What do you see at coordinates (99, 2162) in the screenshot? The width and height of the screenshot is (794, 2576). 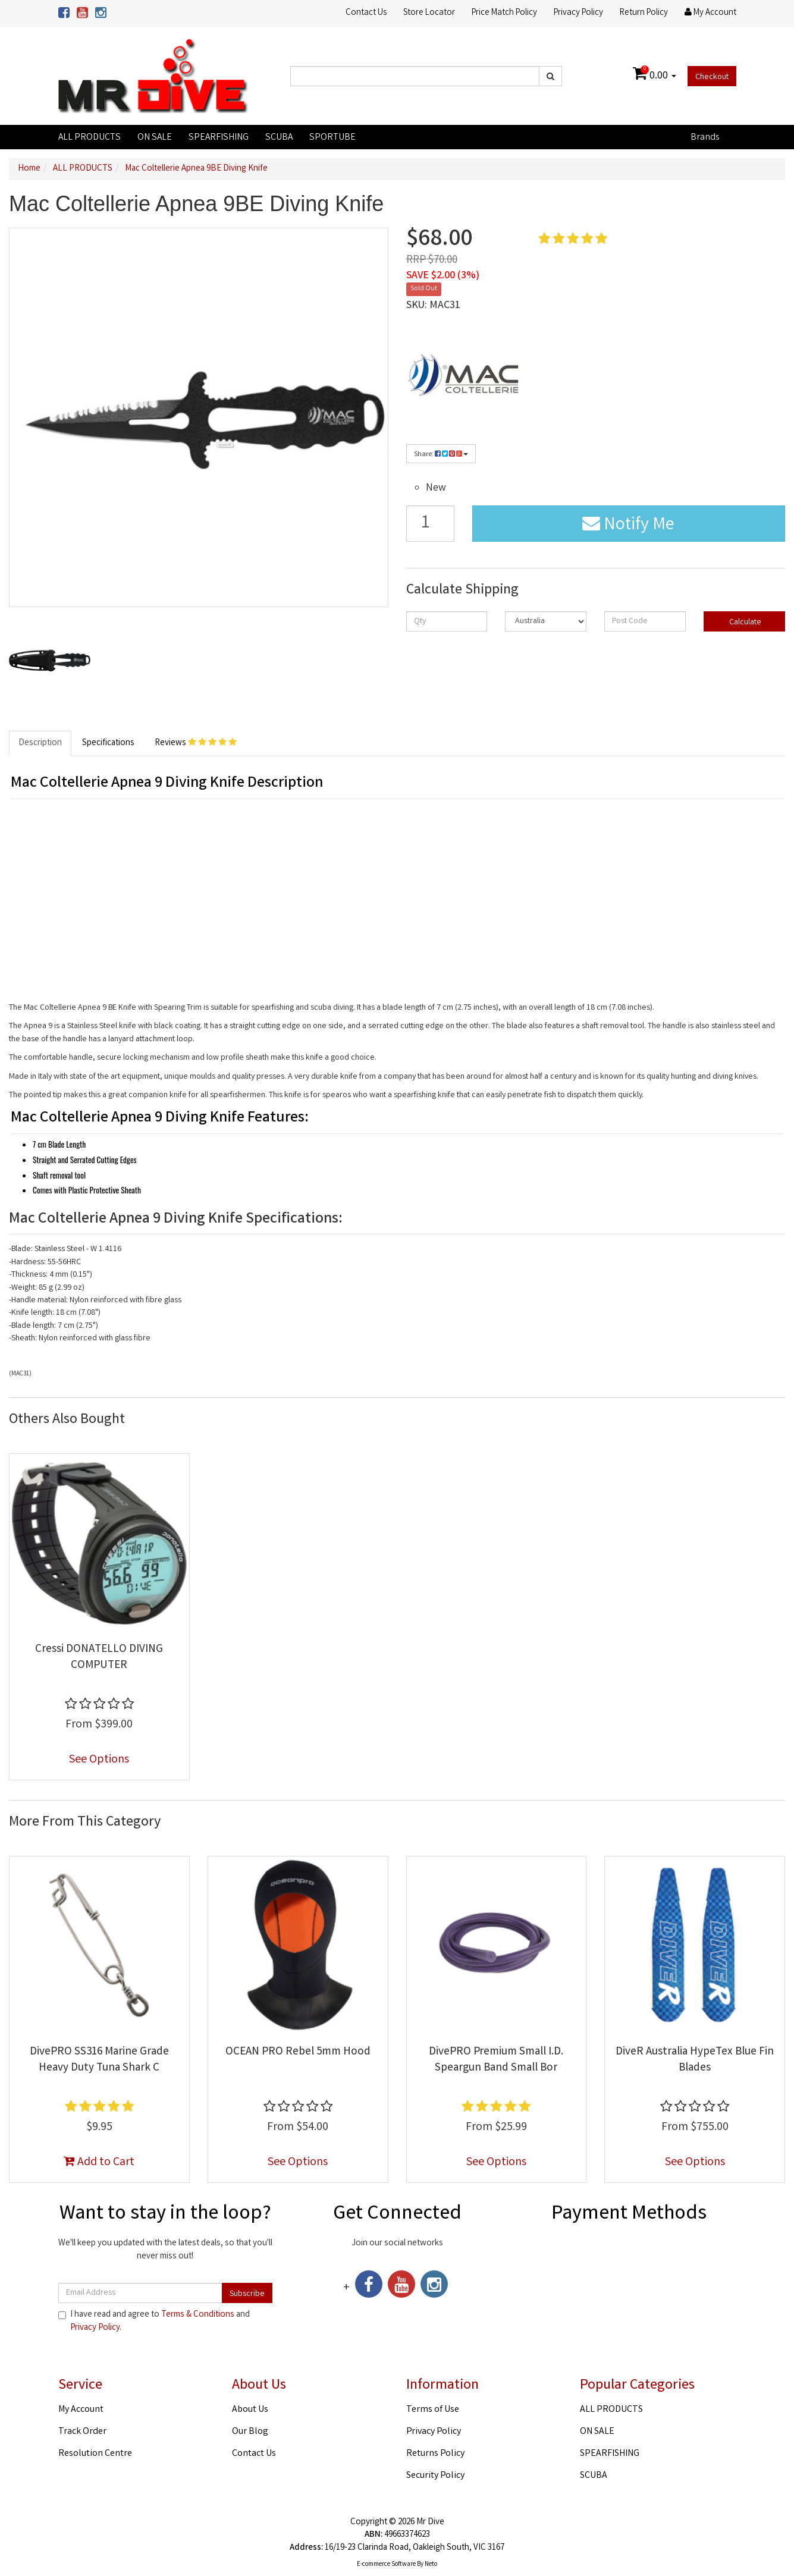 I see `Add to Cart` at bounding box center [99, 2162].